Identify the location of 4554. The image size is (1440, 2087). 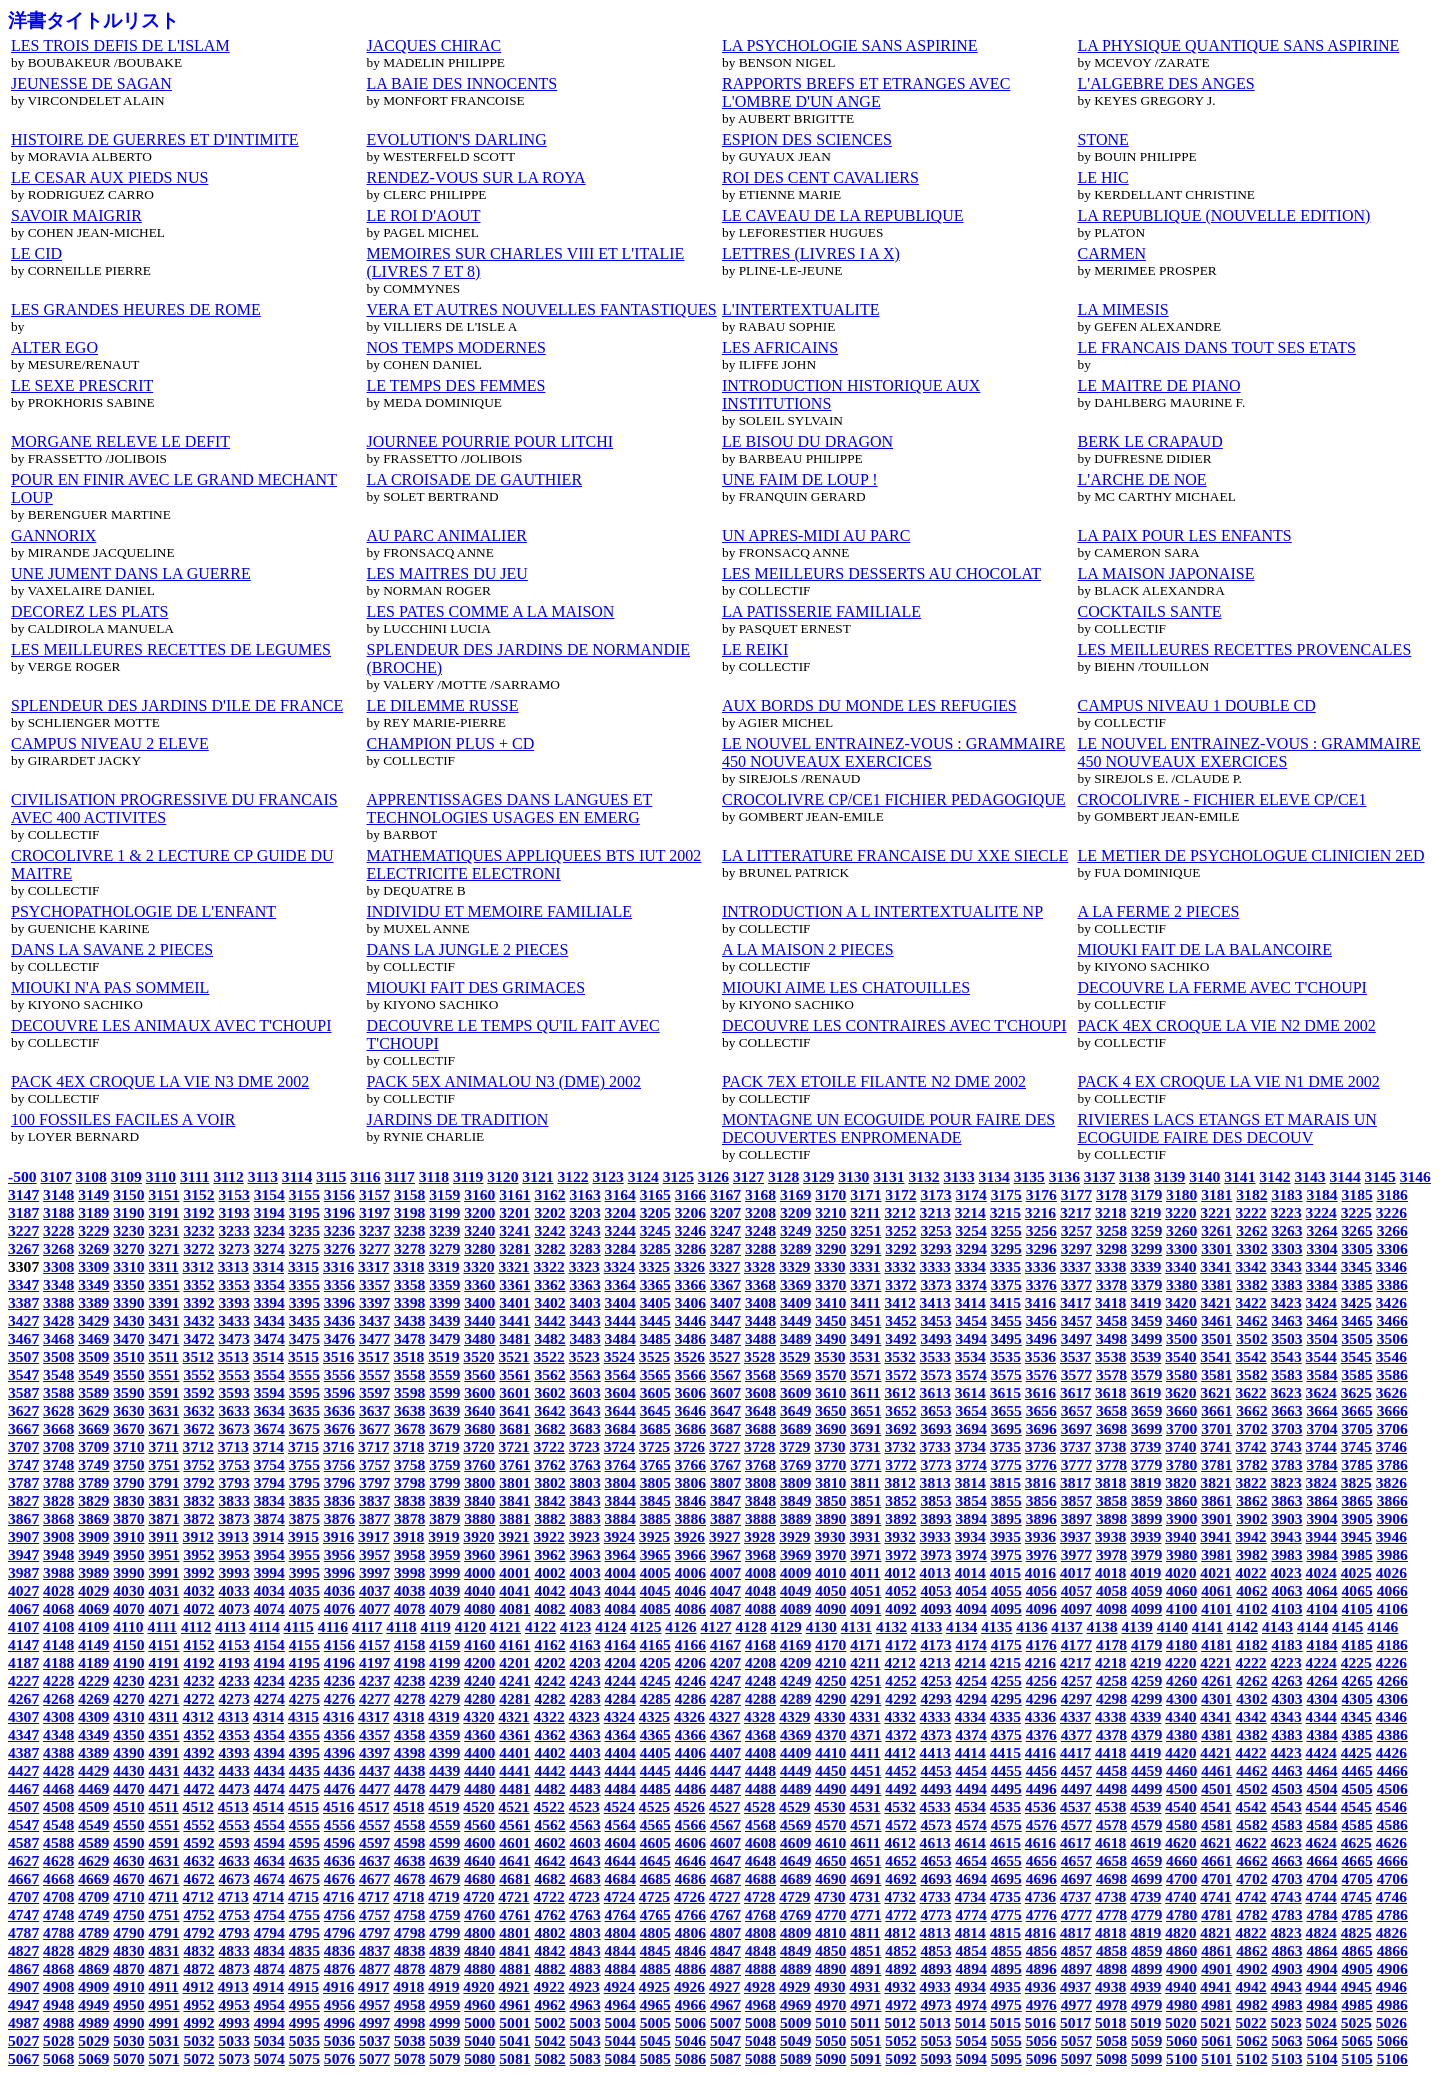
(269, 1824).